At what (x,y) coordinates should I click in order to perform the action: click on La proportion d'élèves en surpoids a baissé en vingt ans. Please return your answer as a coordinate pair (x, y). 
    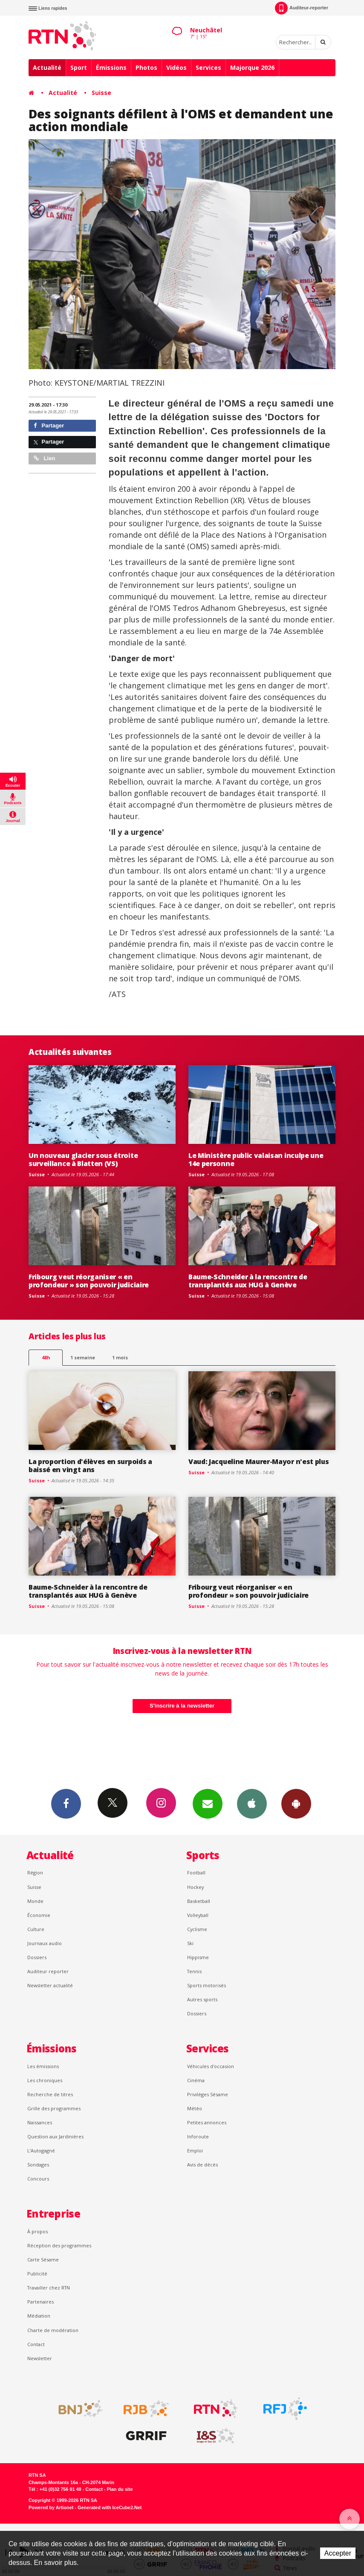
    Looking at the image, I should click on (90, 1465).